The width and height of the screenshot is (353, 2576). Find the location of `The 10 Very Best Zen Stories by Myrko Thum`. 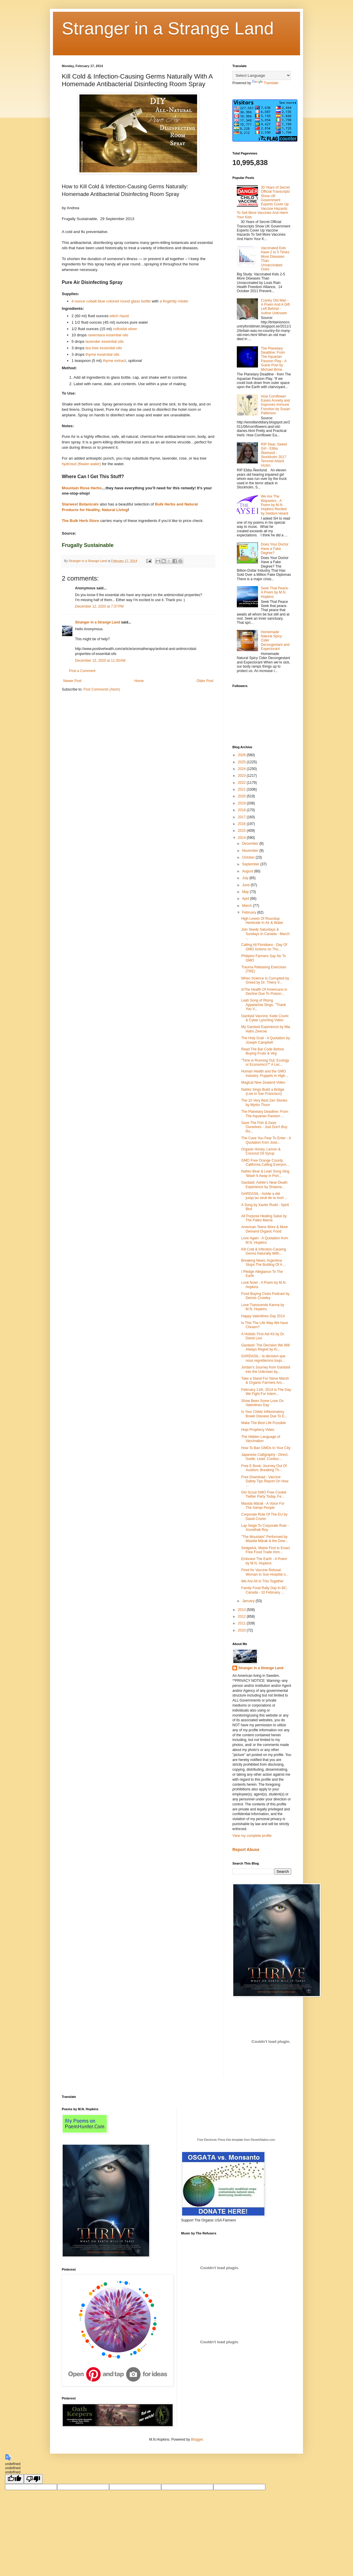

The 10 Very Best Zen Stories by Myrko Thum is located at coordinates (264, 1102).